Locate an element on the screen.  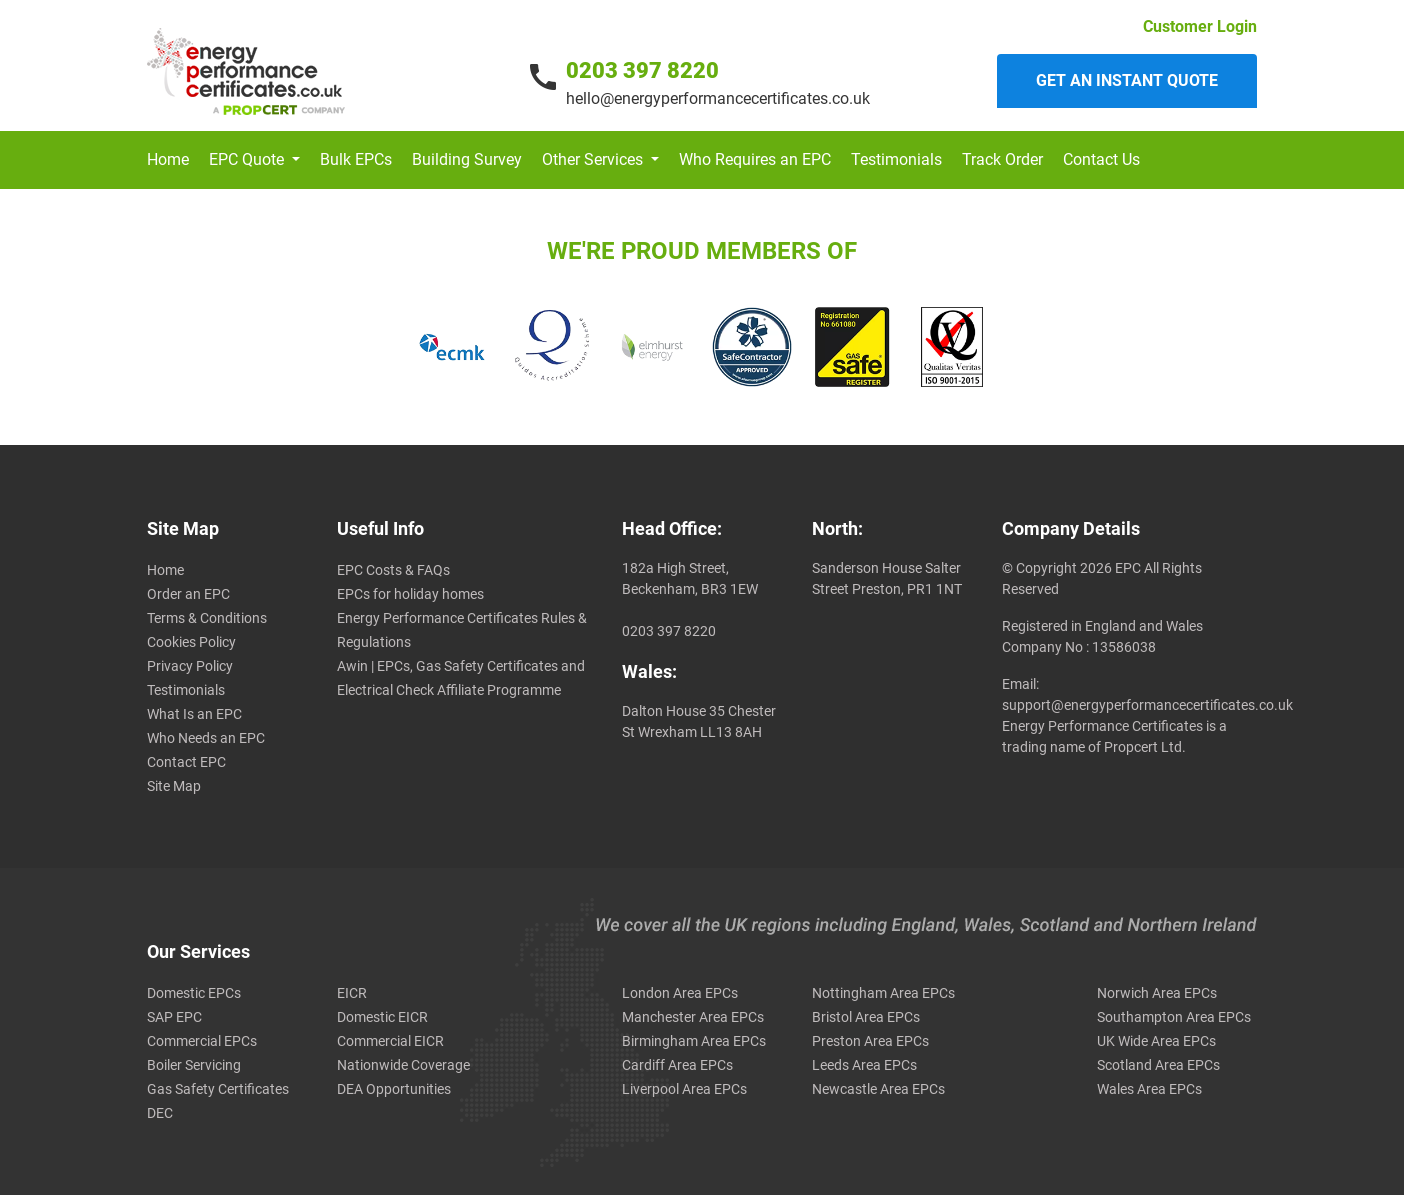
Commercial EICR is located at coordinates (390, 1041).